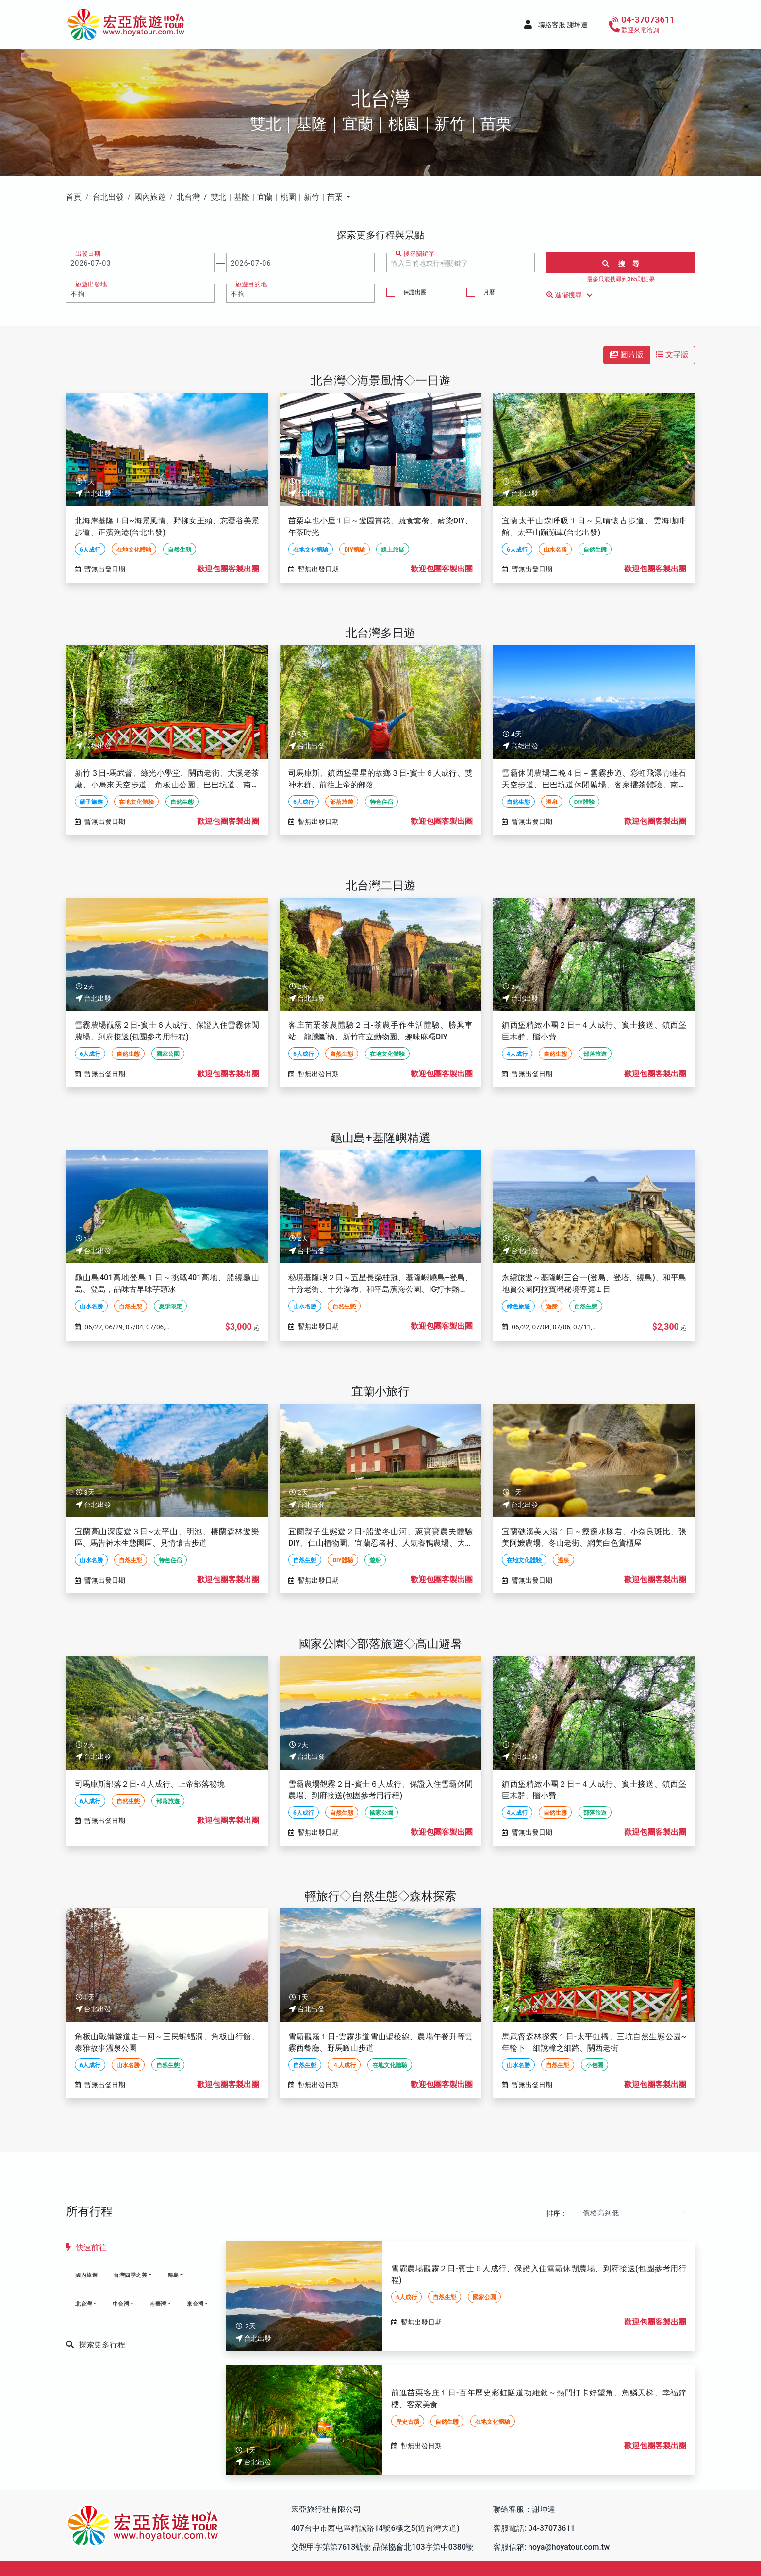  Describe the element at coordinates (83, 2304) in the screenshot. I see `北台灣 [button]` at that location.